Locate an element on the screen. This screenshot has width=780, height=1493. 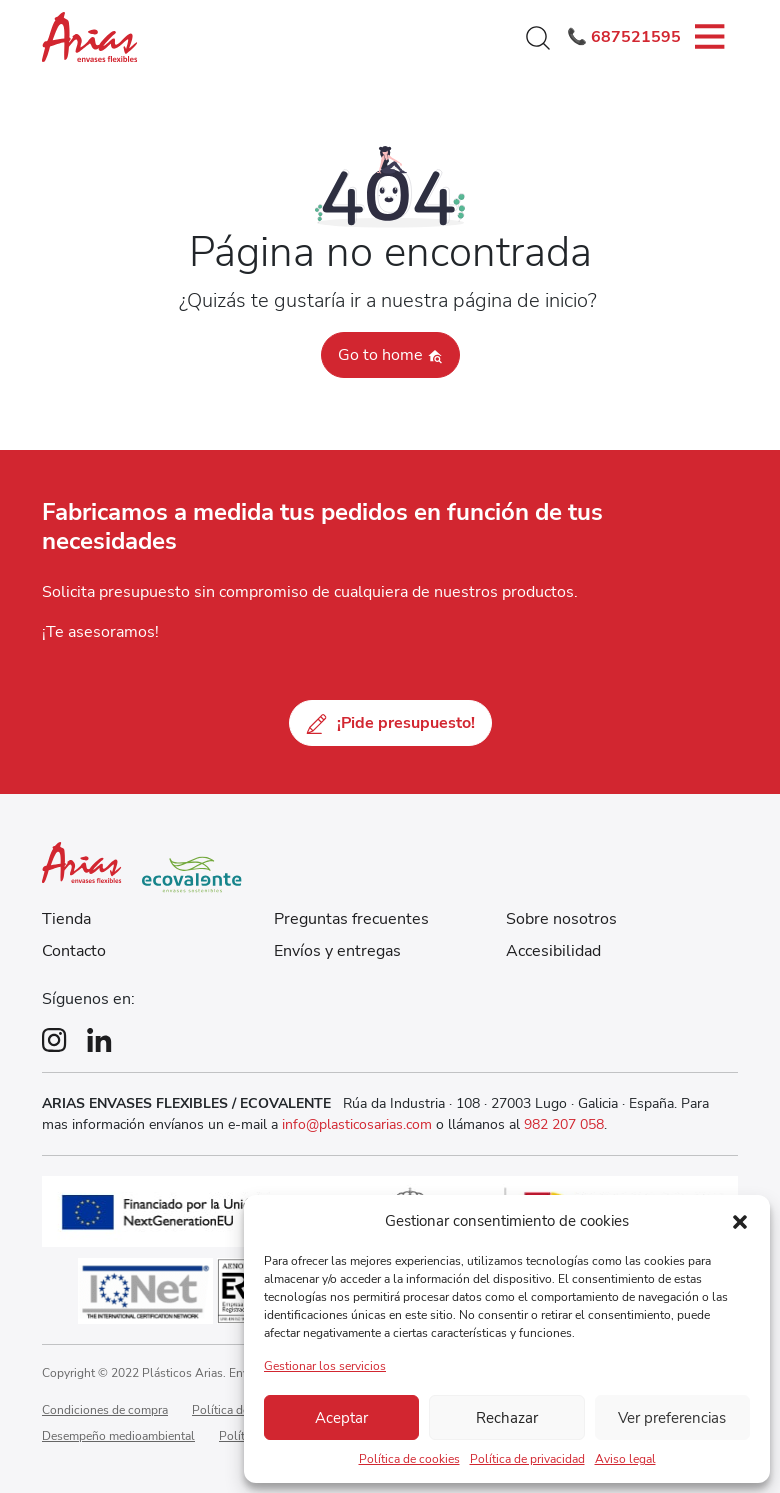
Contacto is located at coordinates (74, 951).